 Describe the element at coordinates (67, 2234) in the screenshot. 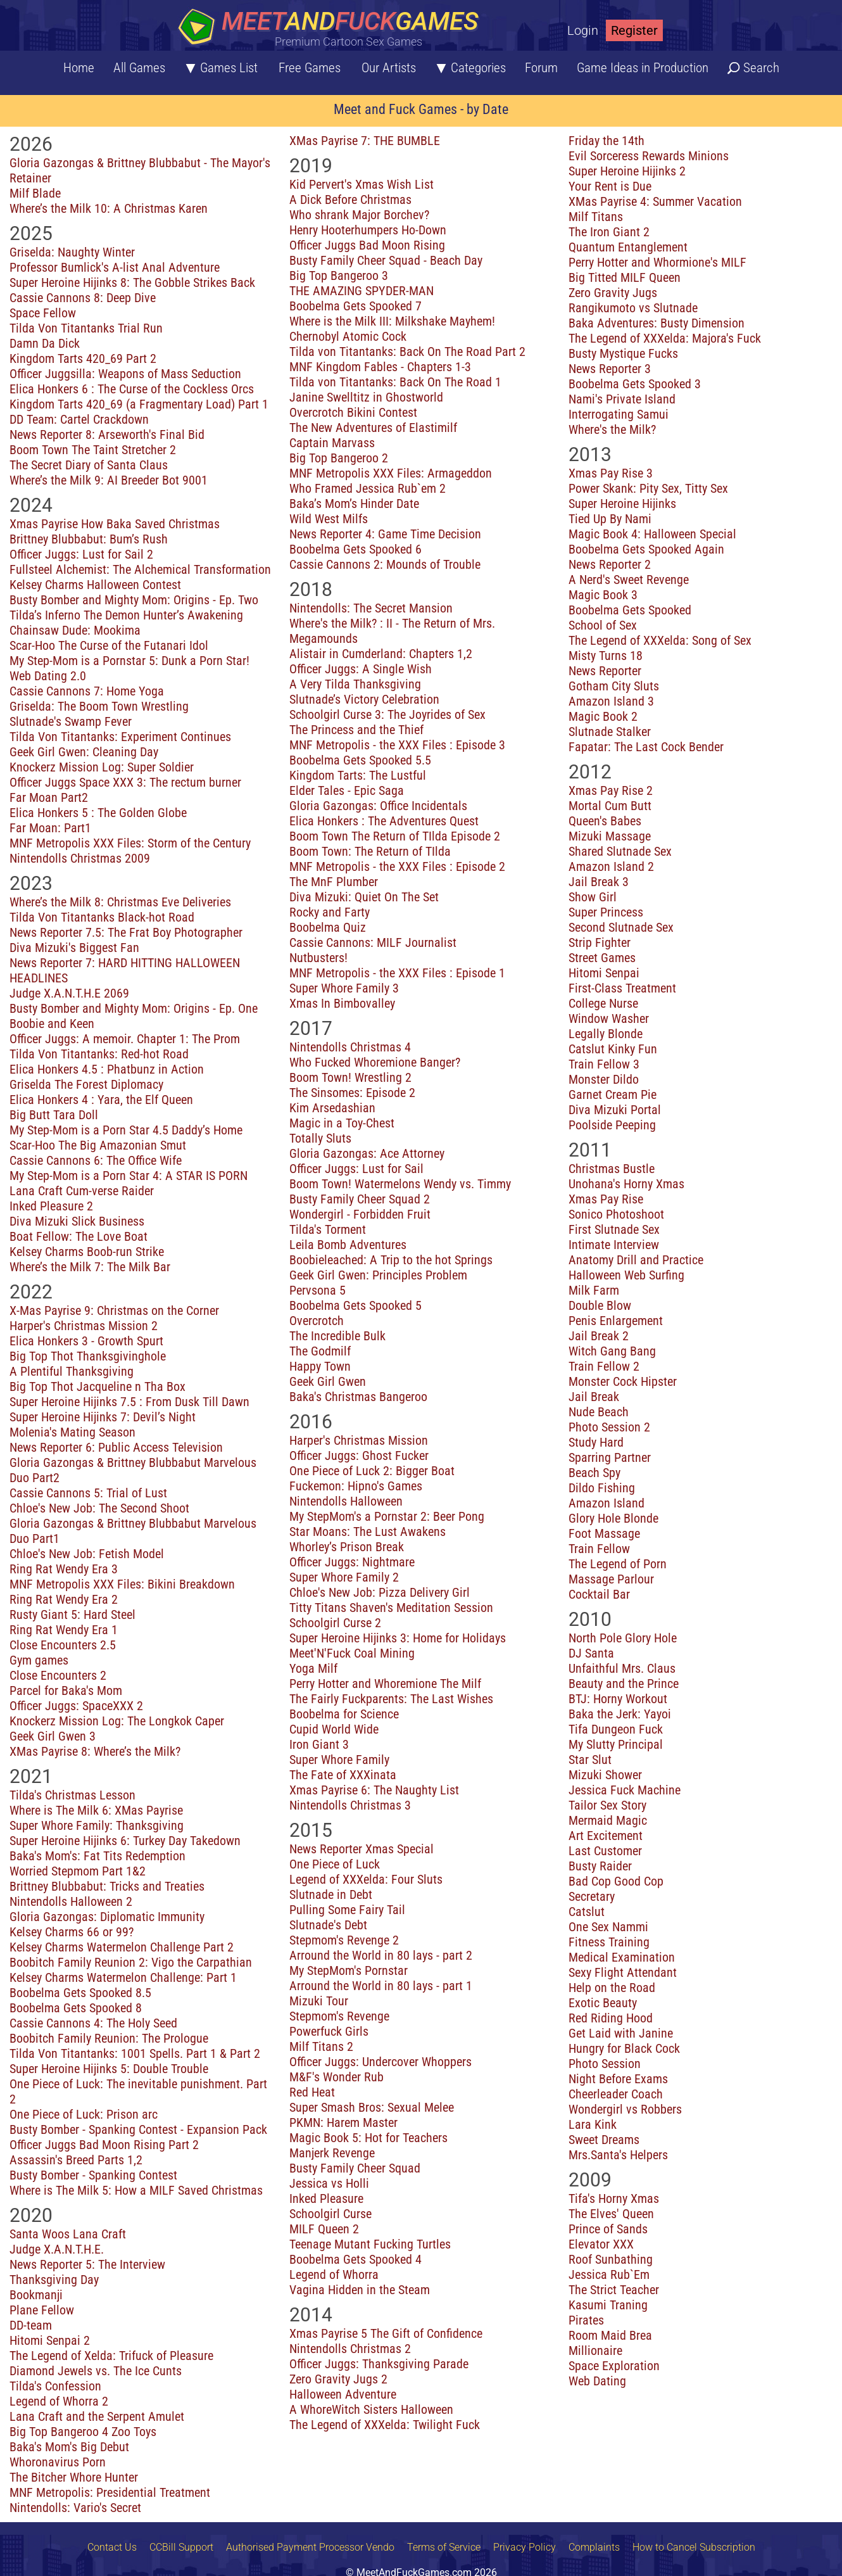

I see `Santa Woos Lana Craft` at that location.